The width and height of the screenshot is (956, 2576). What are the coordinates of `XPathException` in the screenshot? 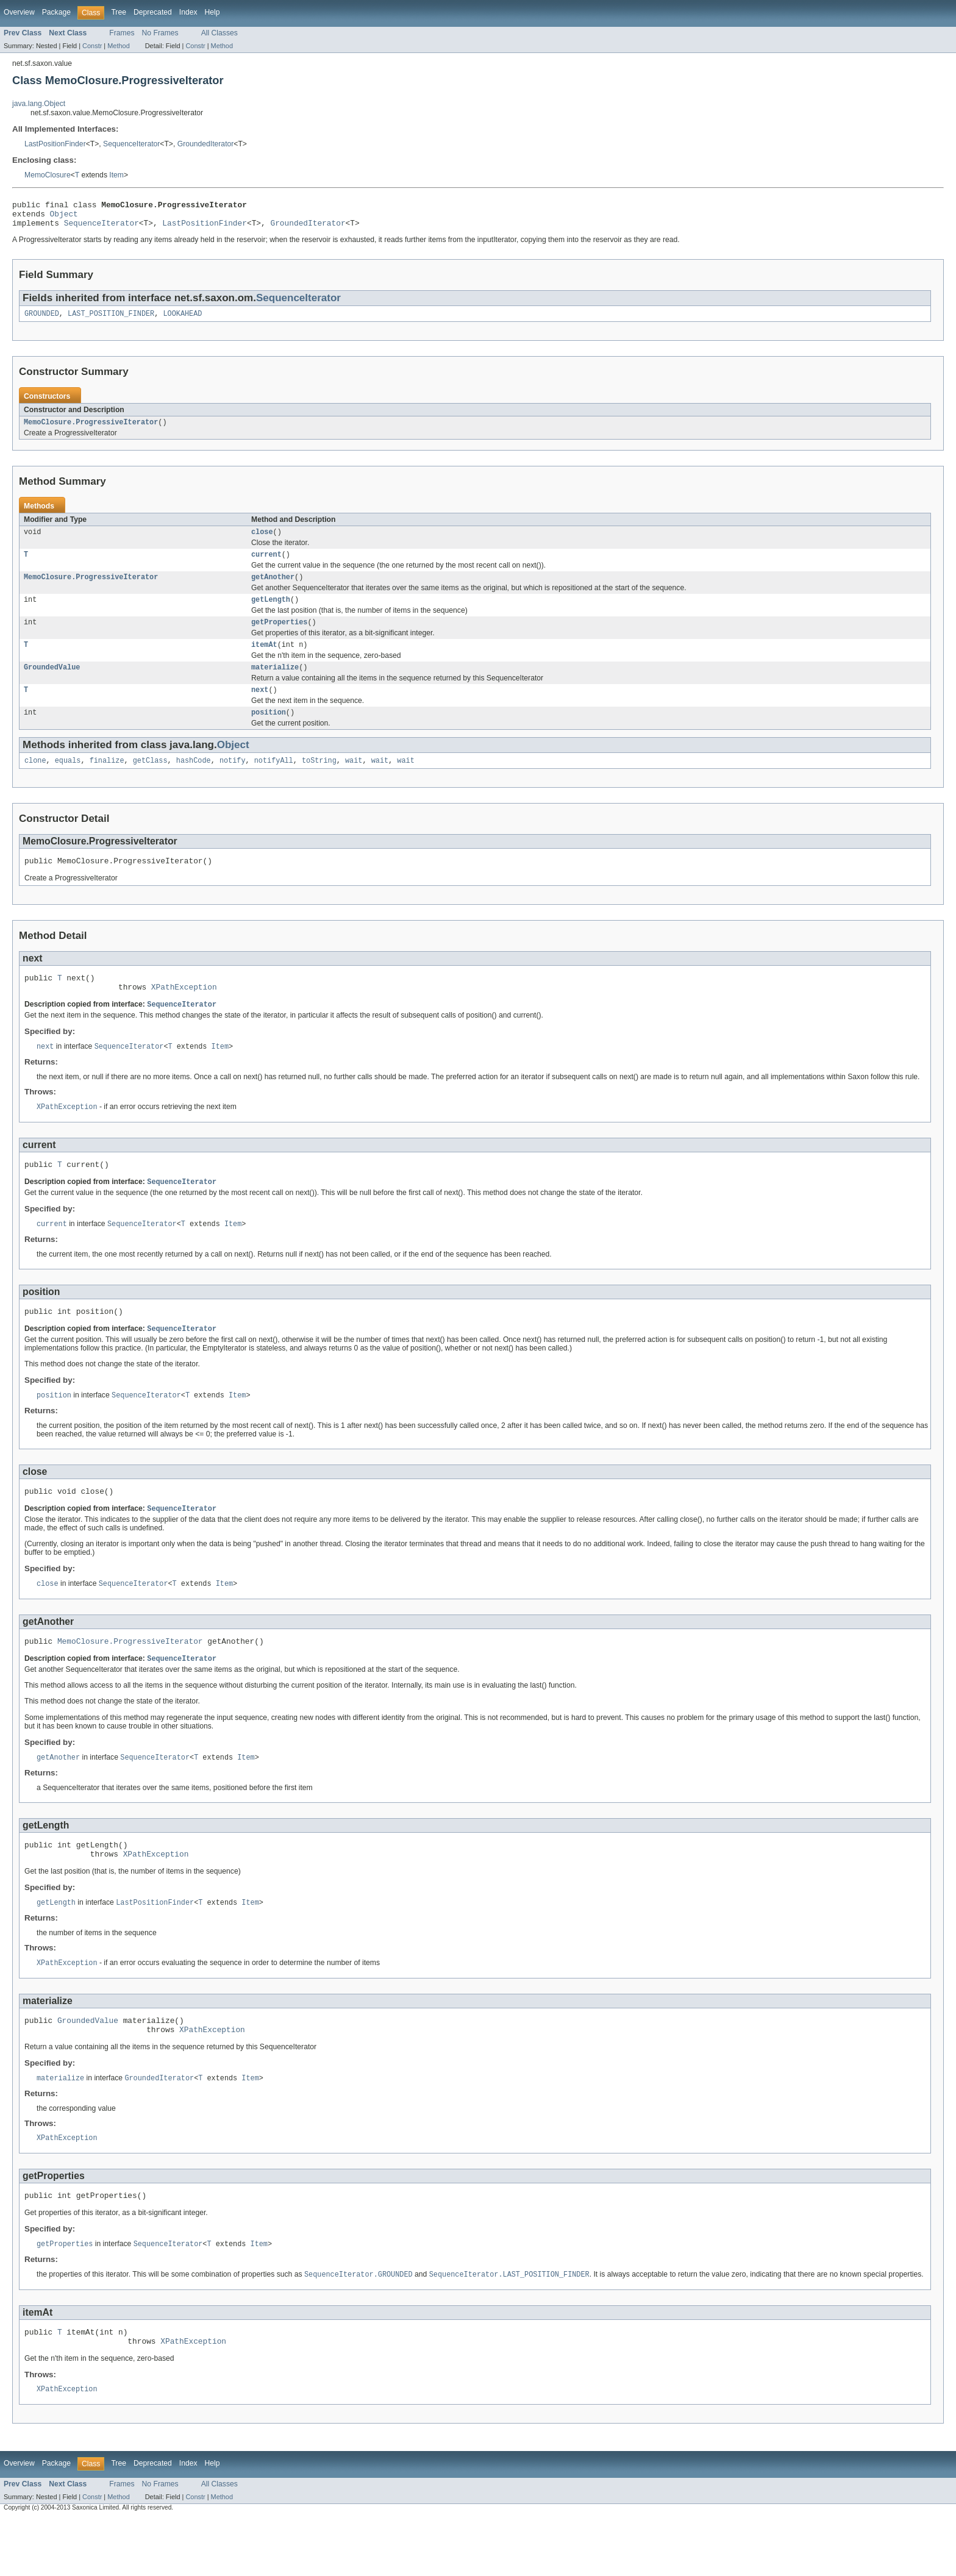 It's located at (184, 1012).